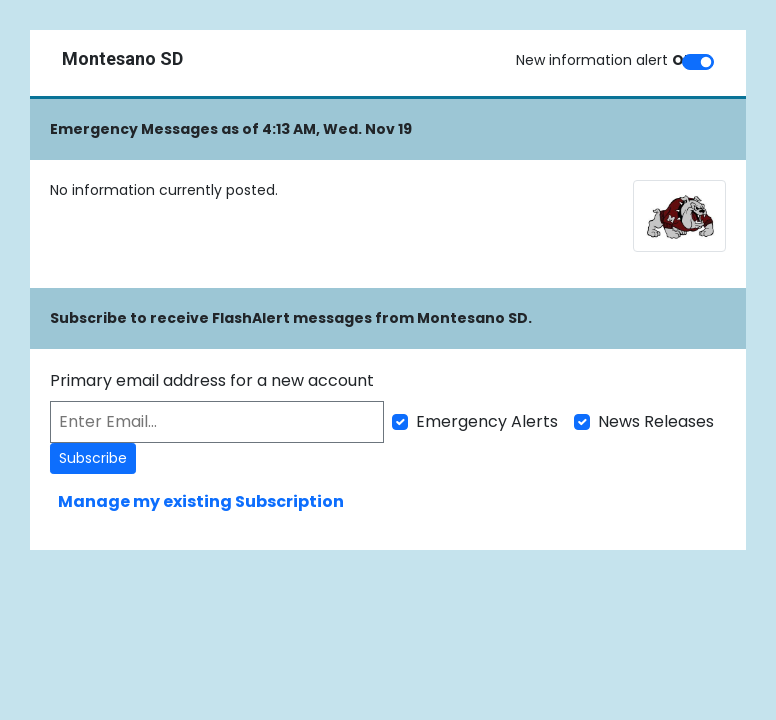 This screenshot has height=720, width=776. Describe the element at coordinates (487, 421) in the screenshot. I see `Emergency Alerts` at that location.